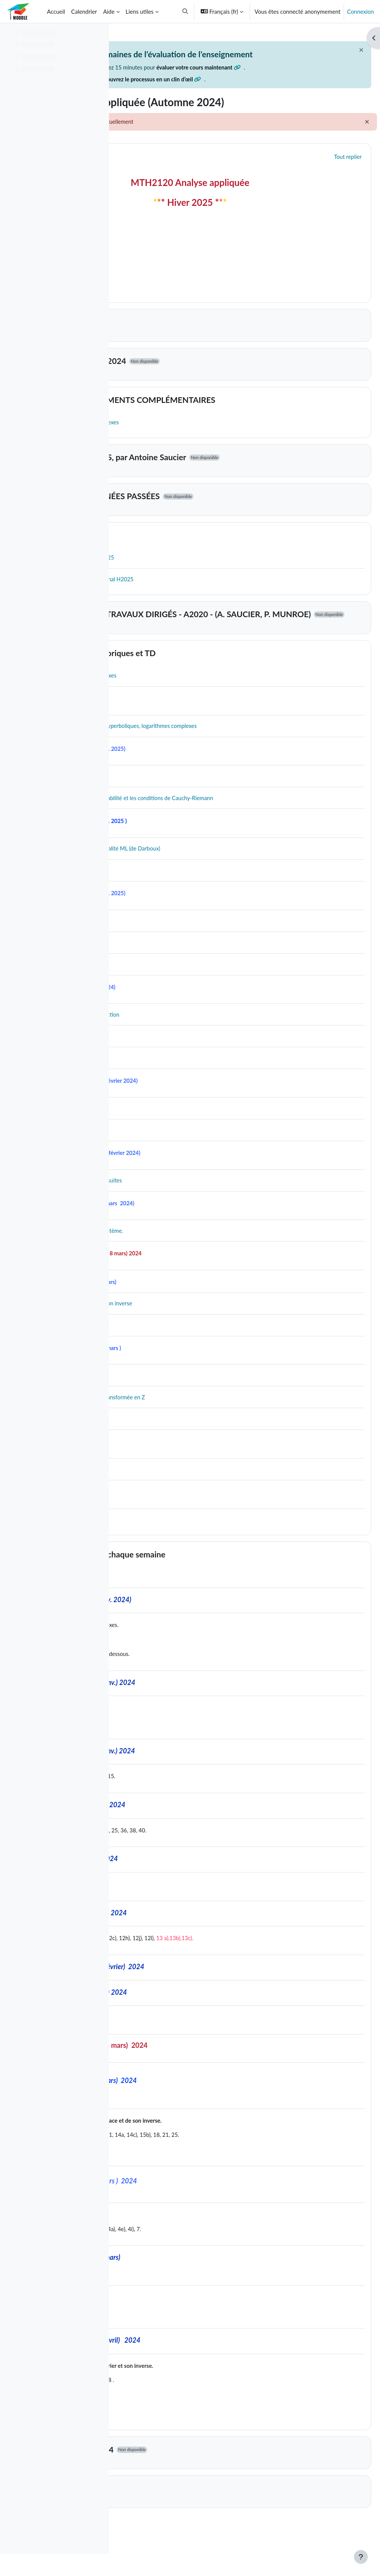 This screenshot has width=380, height=2576. I want to click on DOCUMENTS DES TRAVAUX DIRIGÉS - A2020 - (A. SAUCIER, P. MUNROE), so click(223, 636).